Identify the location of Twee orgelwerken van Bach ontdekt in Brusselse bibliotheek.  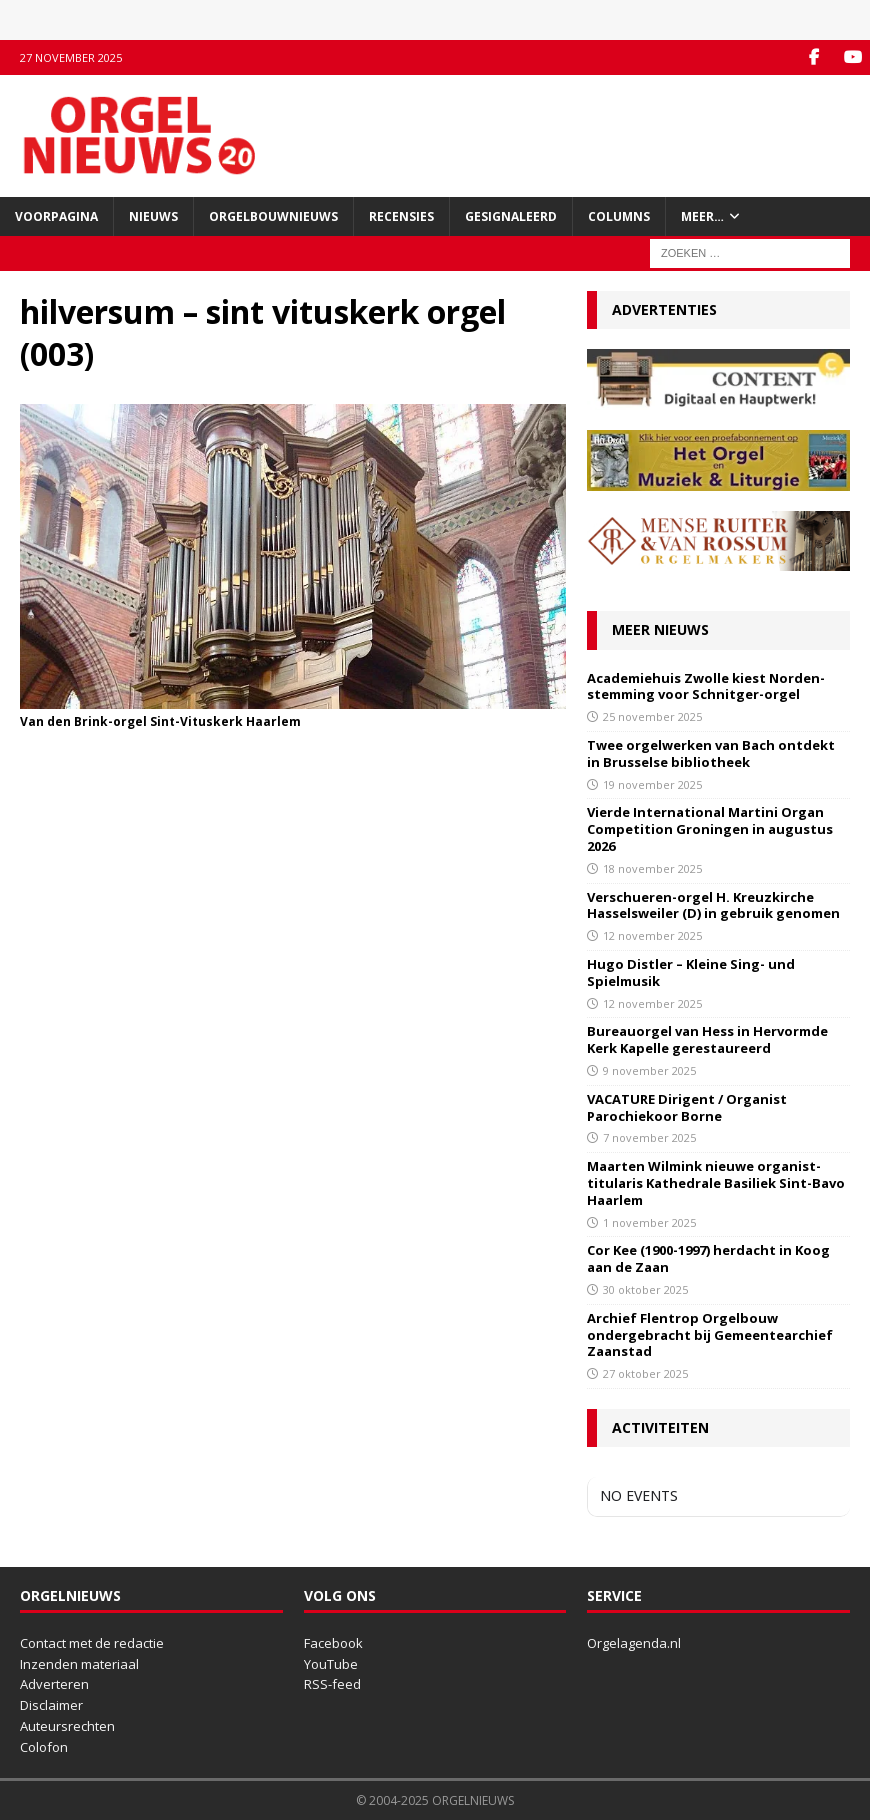
(711, 753).